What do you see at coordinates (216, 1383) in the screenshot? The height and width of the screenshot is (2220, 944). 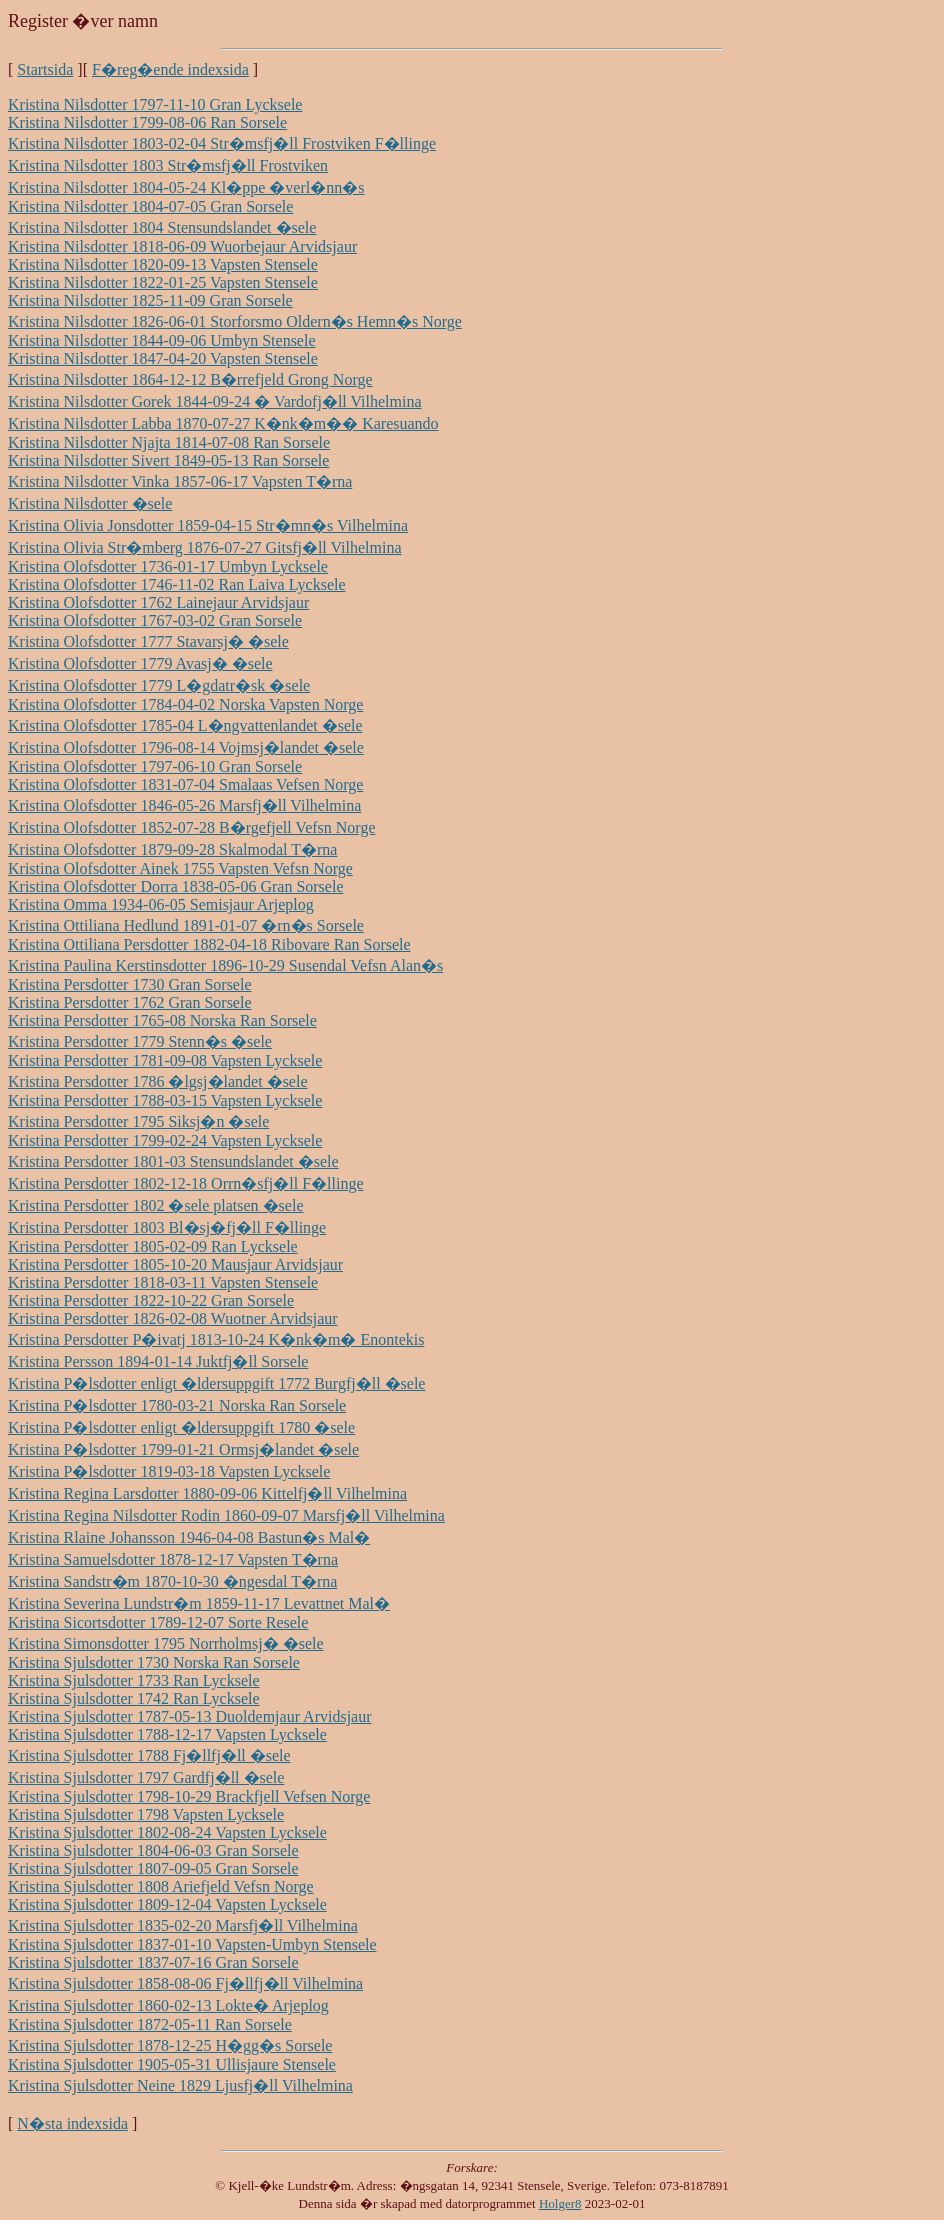 I see `Kristina P�lsdotter enligt �ldersuppgift 1772 Burgfj�ll �sele` at bounding box center [216, 1383].